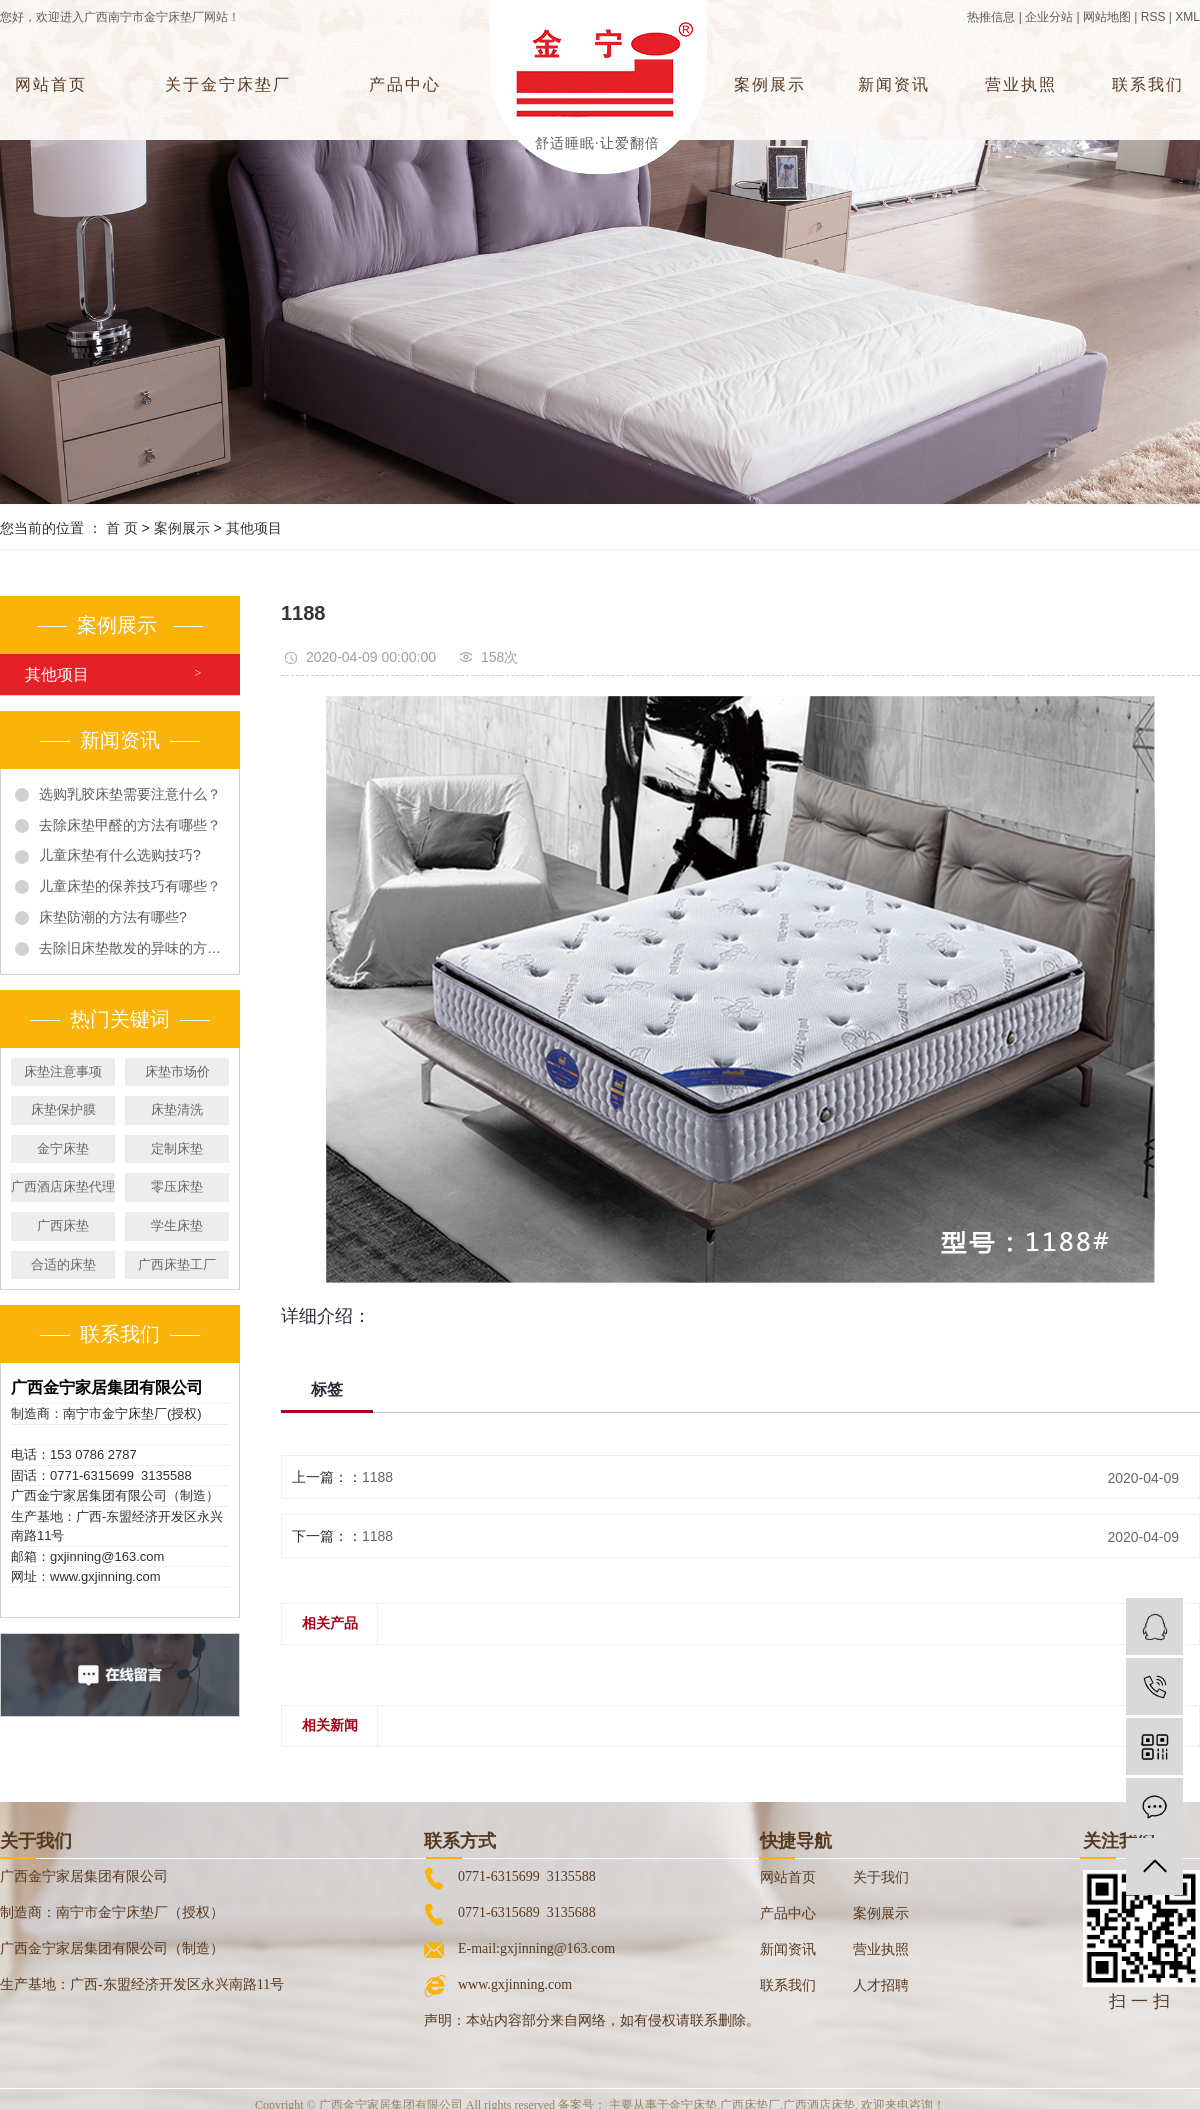  Describe the element at coordinates (130, 825) in the screenshot. I see `去除床垫甲醛的方法有哪些？` at that location.